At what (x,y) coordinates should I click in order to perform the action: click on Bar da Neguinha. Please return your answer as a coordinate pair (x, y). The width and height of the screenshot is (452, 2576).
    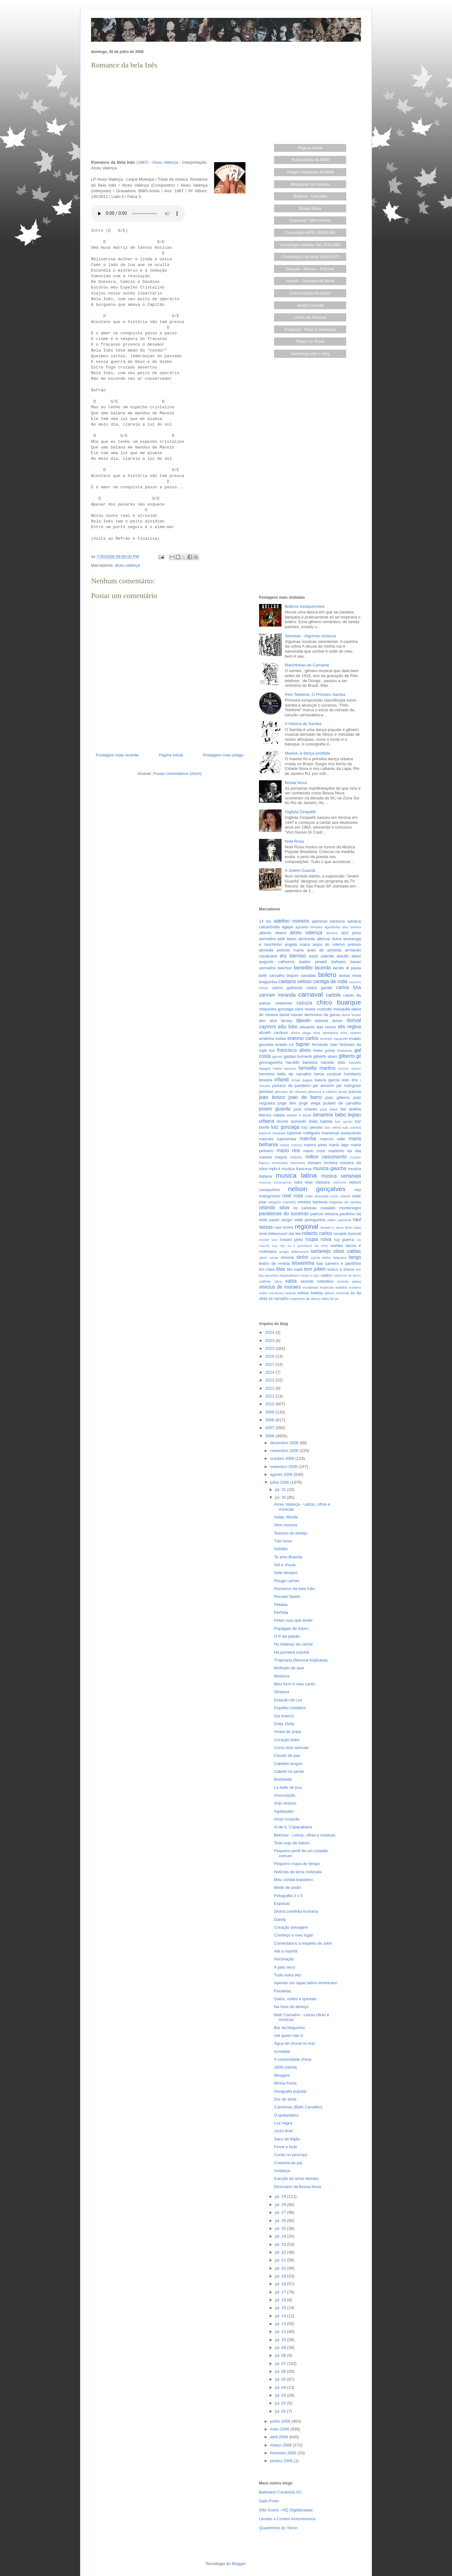
    Looking at the image, I should click on (289, 2027).